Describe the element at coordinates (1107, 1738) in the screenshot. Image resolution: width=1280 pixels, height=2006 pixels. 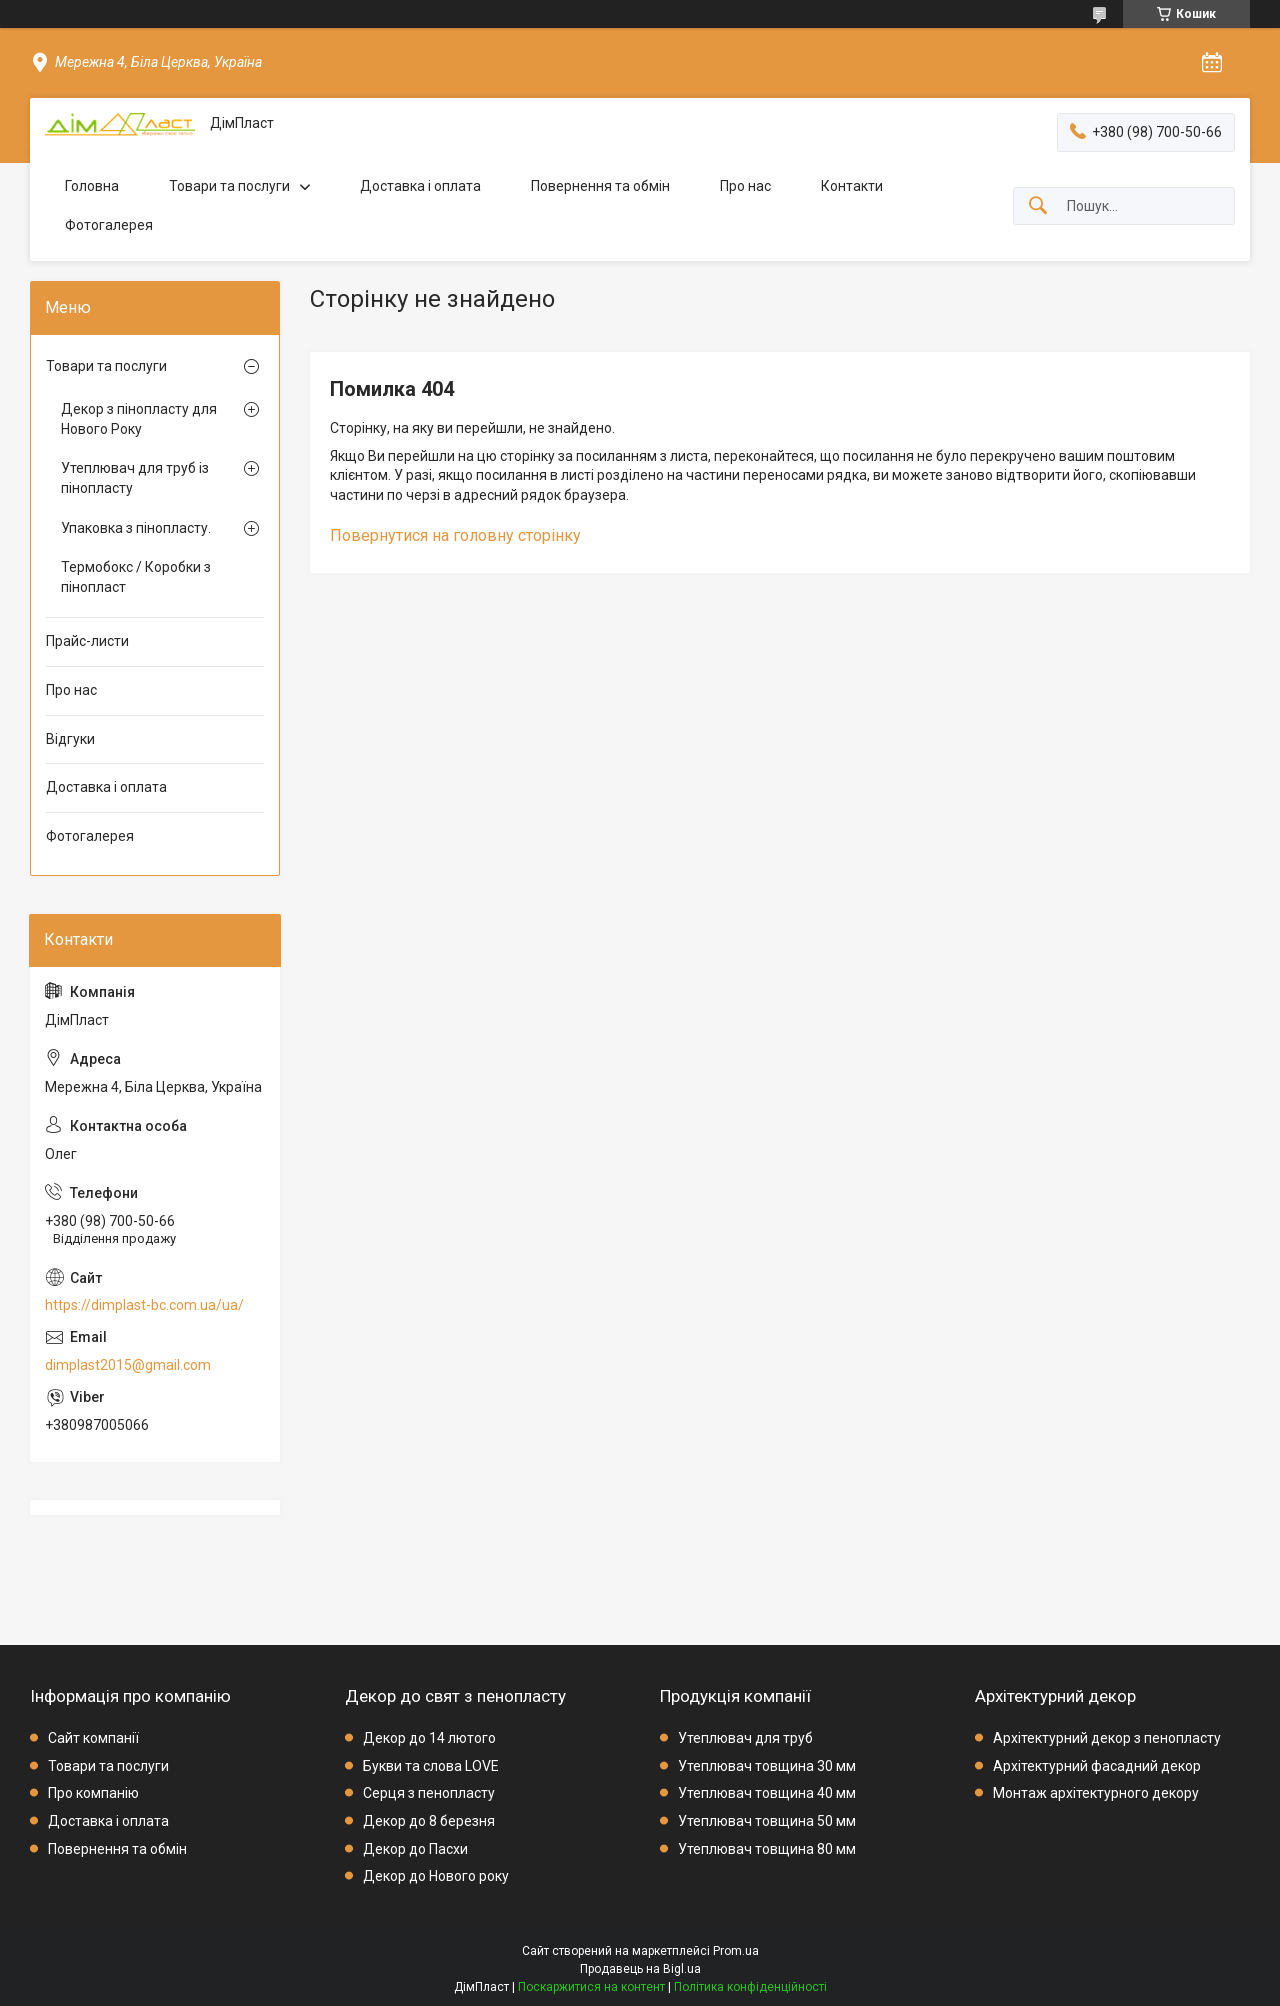
I see `Архітектурний декор з пенопласту` at that location.